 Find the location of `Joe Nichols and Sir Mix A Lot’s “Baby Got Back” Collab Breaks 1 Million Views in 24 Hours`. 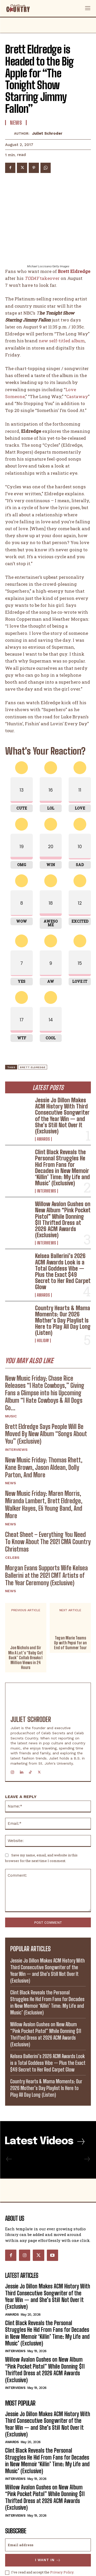

Joe Nichols and Sir Mix A Lot’s “Baby Got Back” Collab Breaks 1 Million Views in 24 Hours is located at coordinates (25, 1630).